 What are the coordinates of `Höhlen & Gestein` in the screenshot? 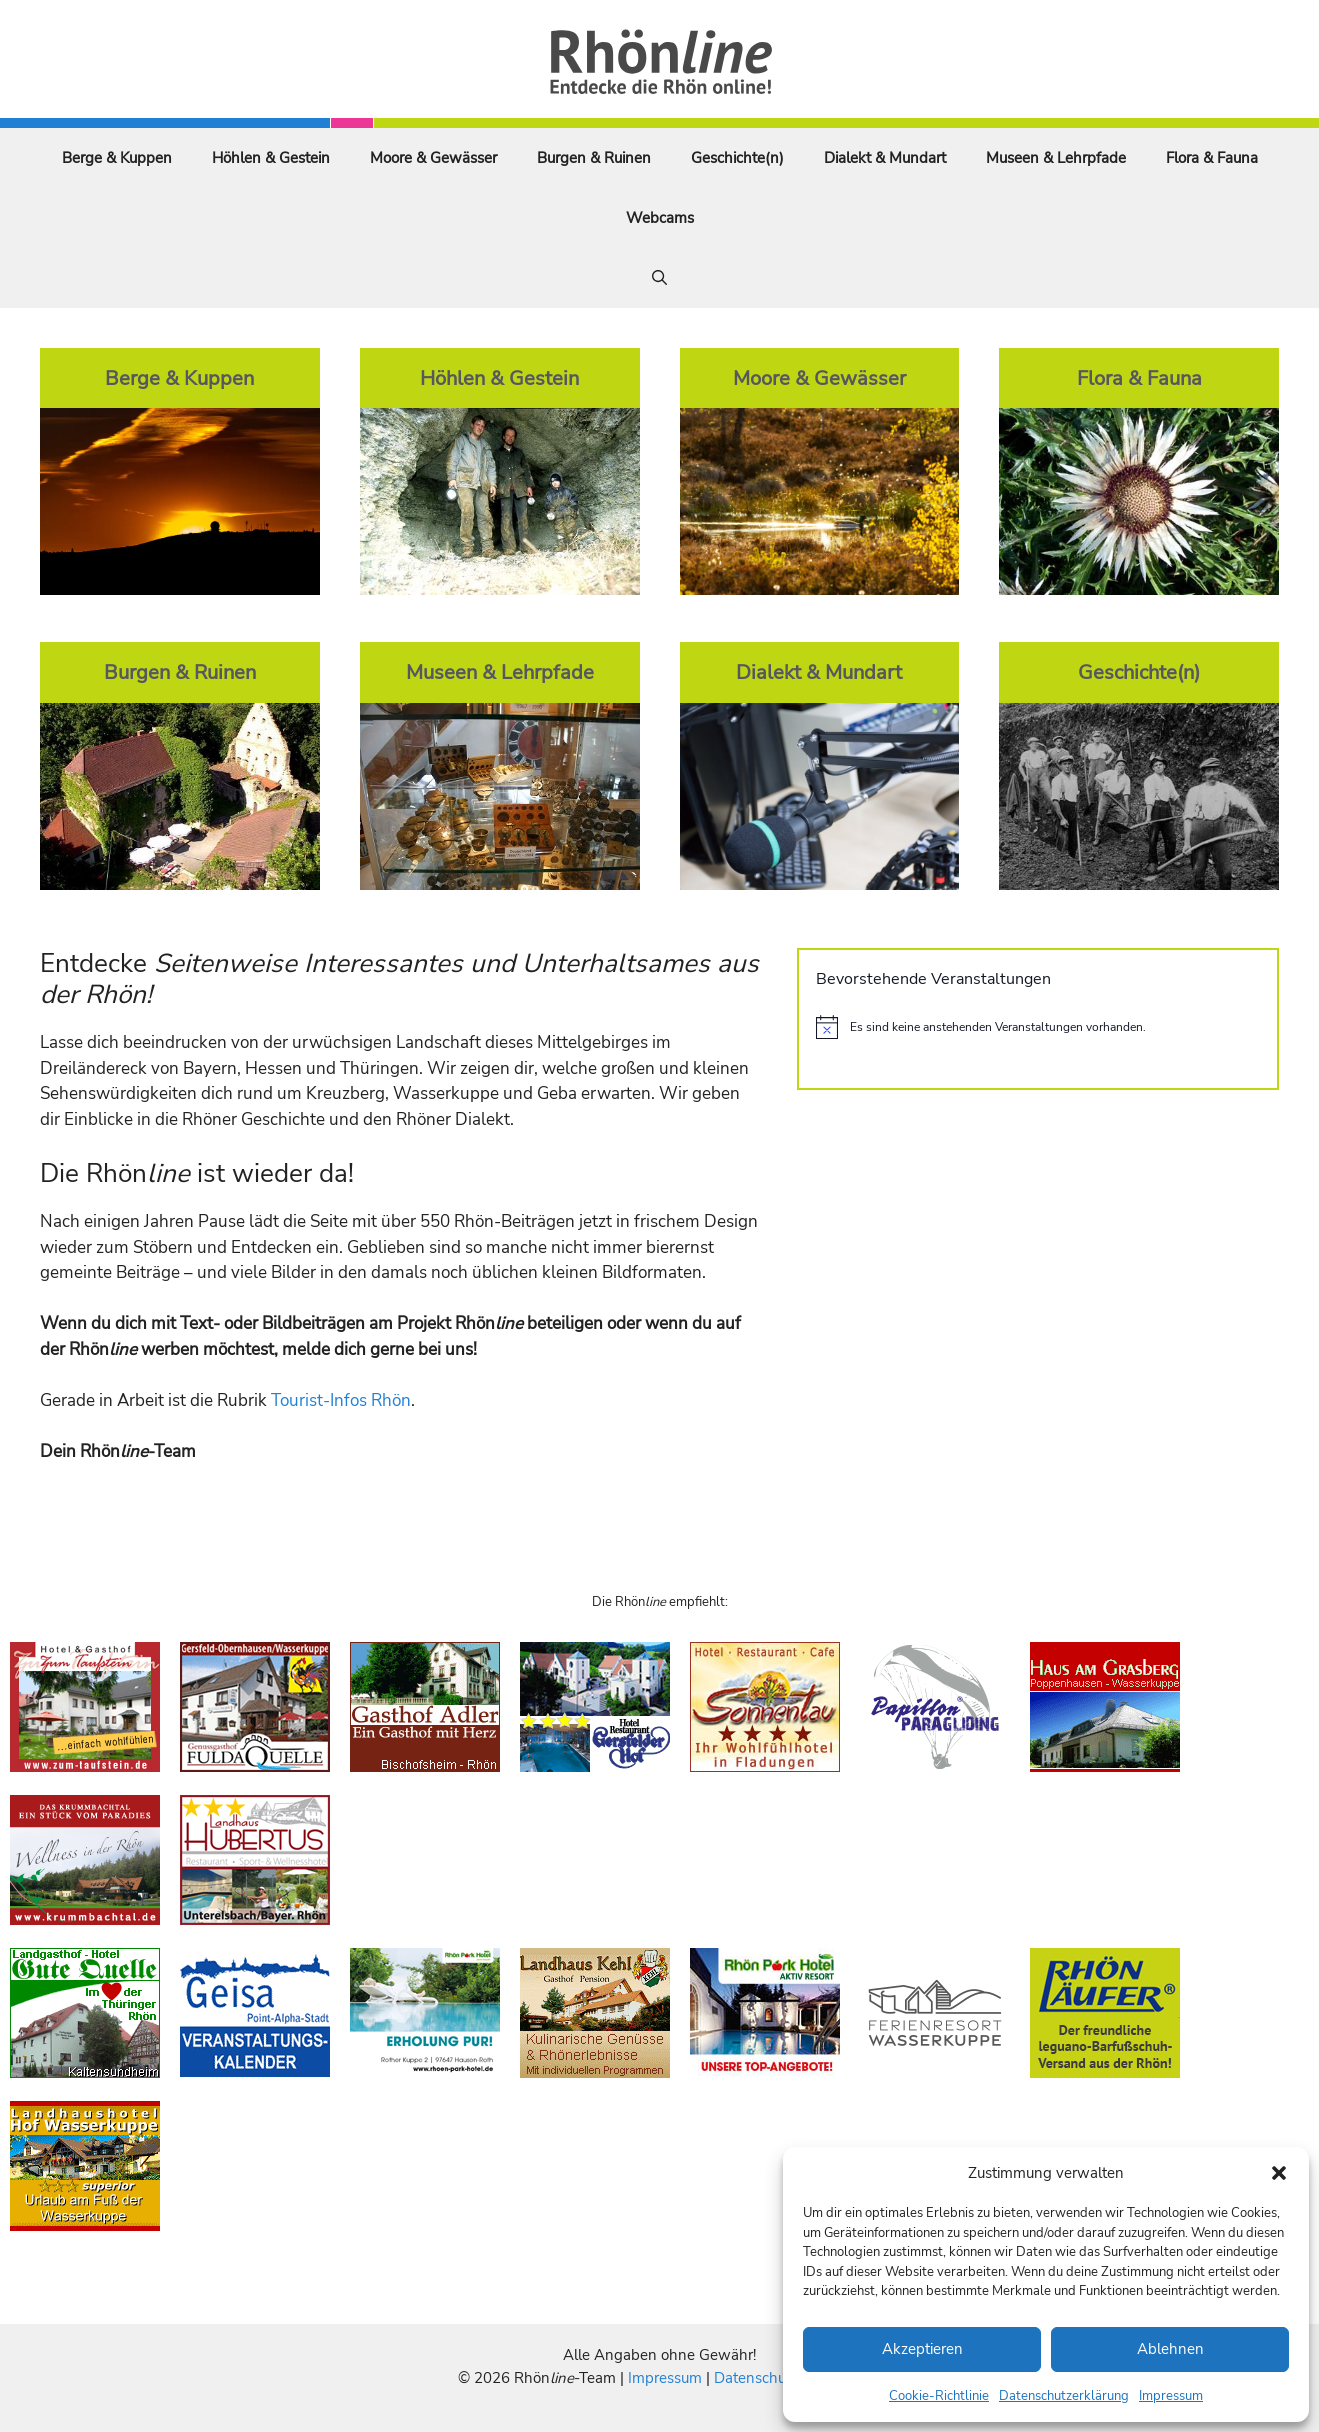 It's located at (271, 158).